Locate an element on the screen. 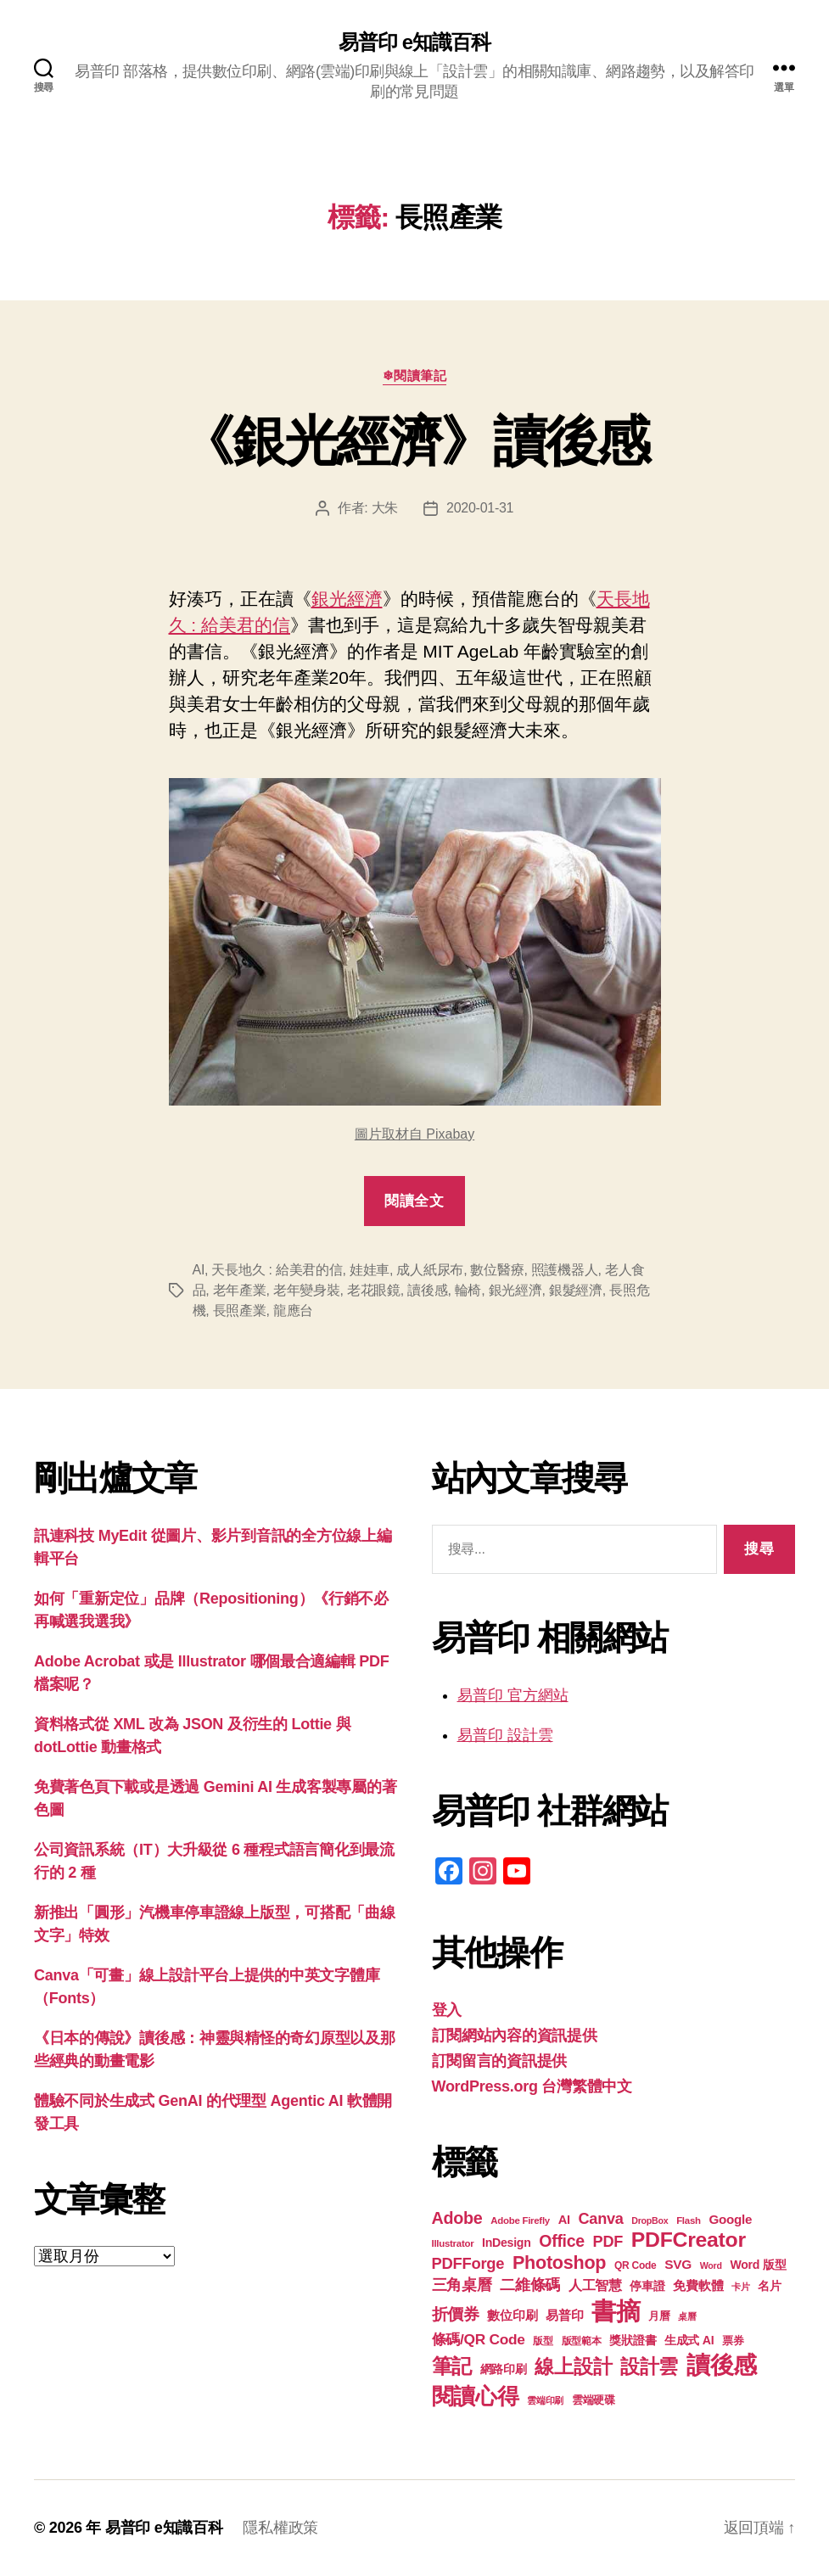  長照產業 is located at coordinates (239, 1310).